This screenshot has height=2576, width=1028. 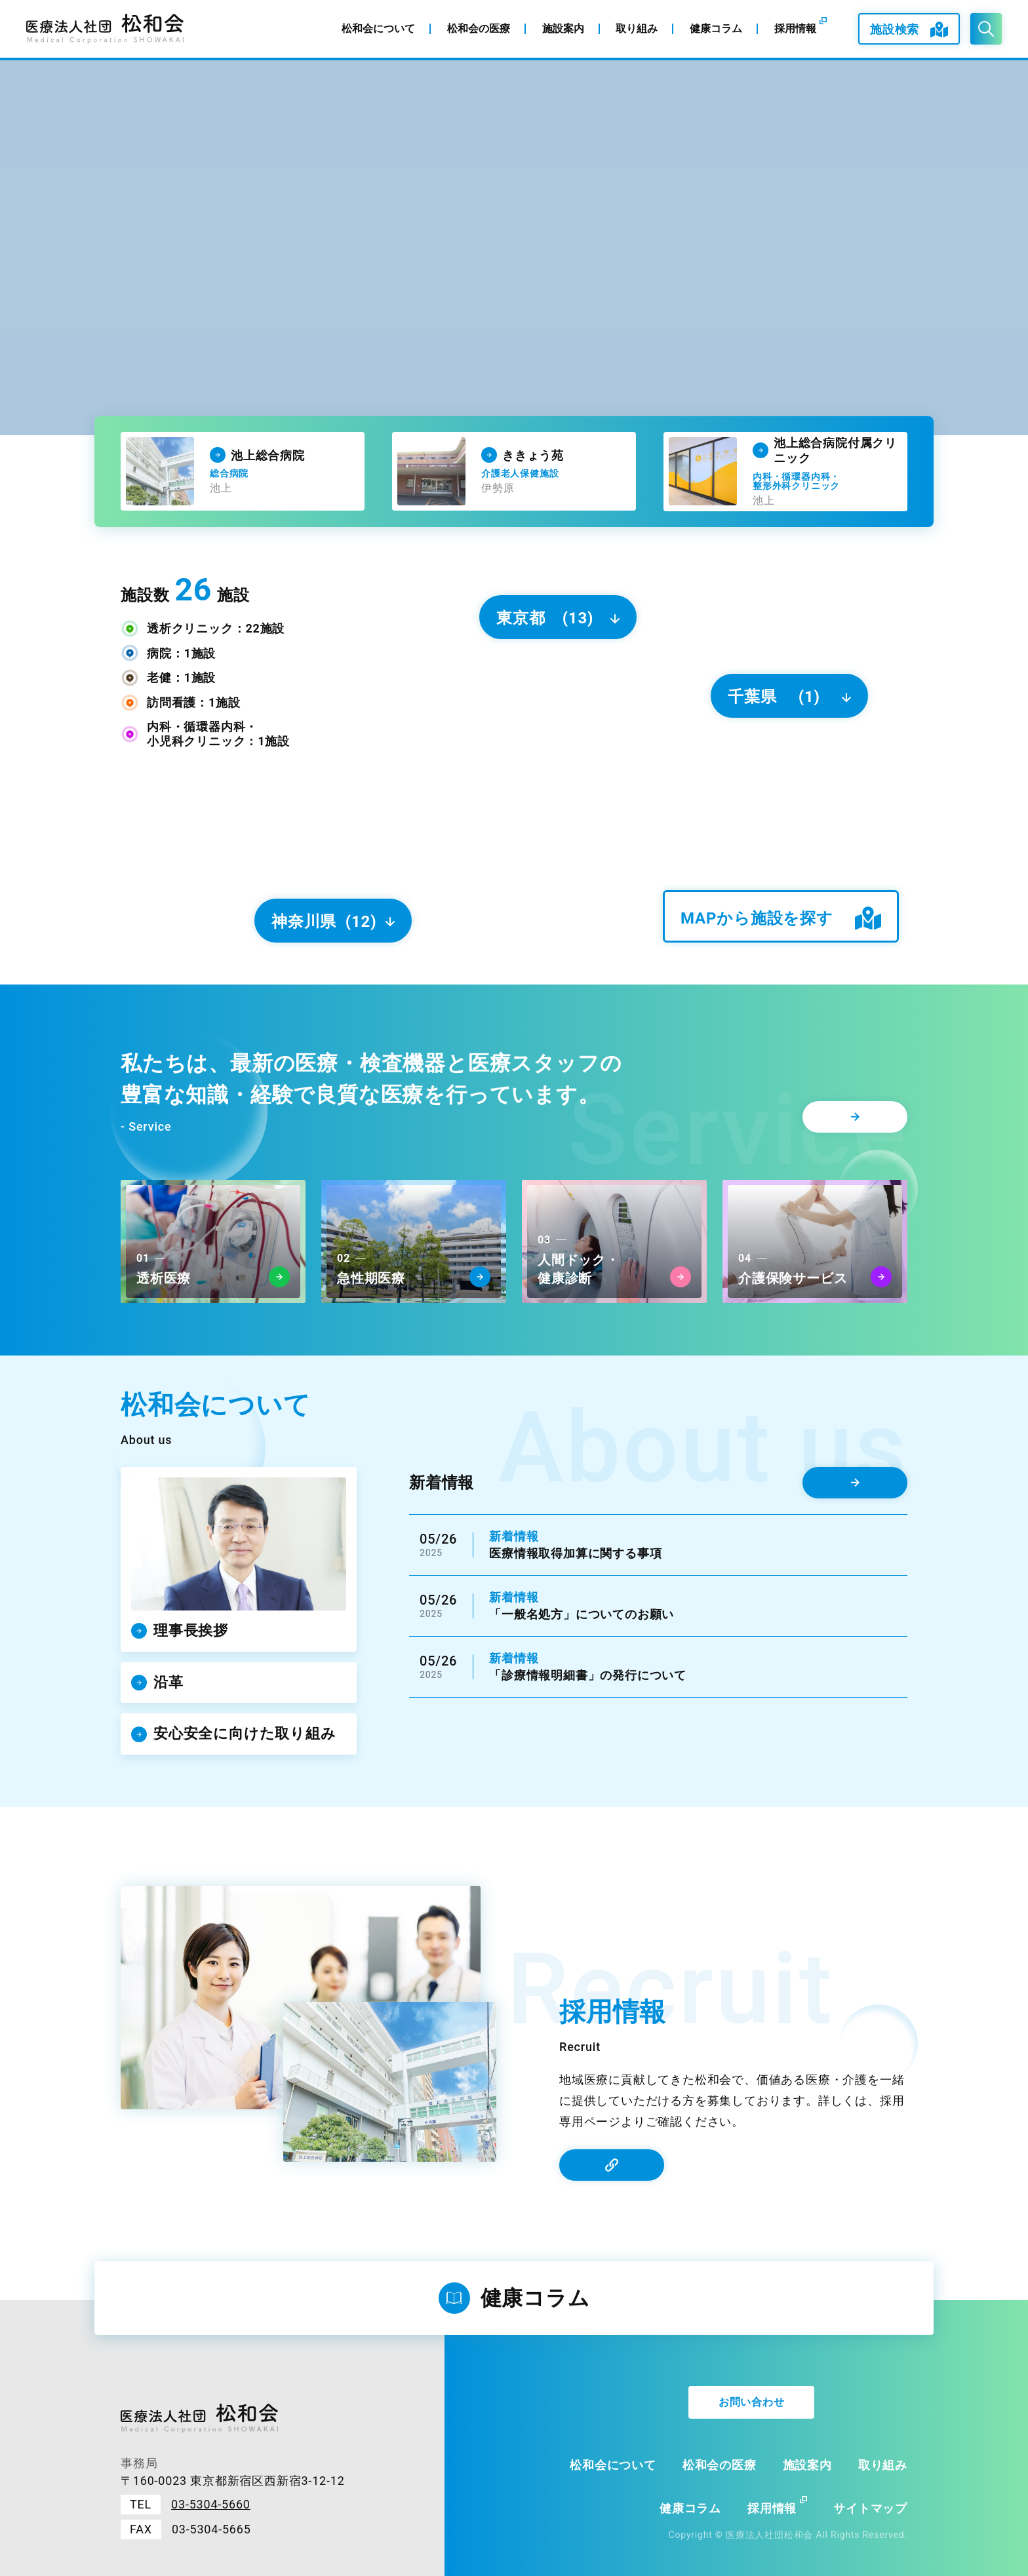 I want to click on 松和会の医療, so click(x=719, y=2465).